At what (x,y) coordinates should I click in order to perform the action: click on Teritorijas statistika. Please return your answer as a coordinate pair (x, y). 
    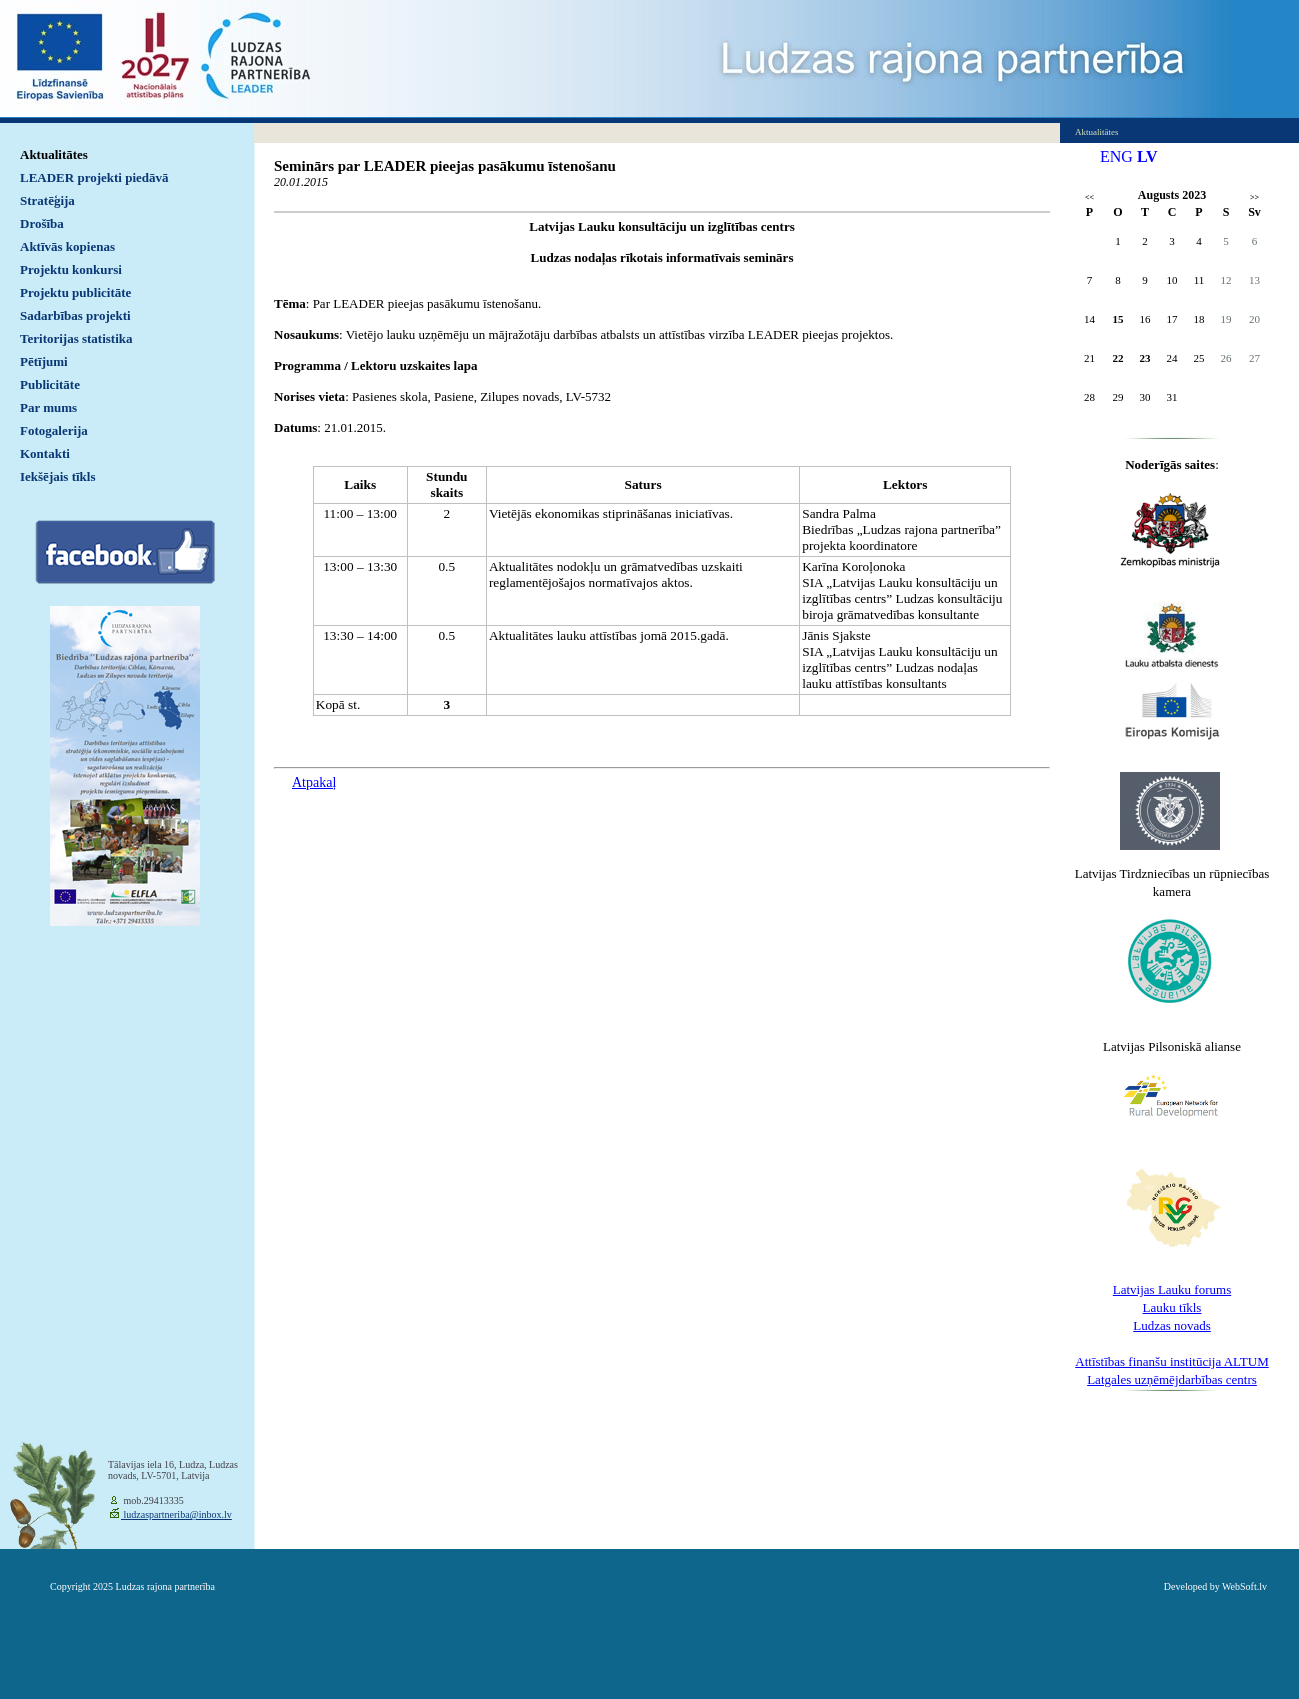
    Looking at the image, I should click on (76, 338).